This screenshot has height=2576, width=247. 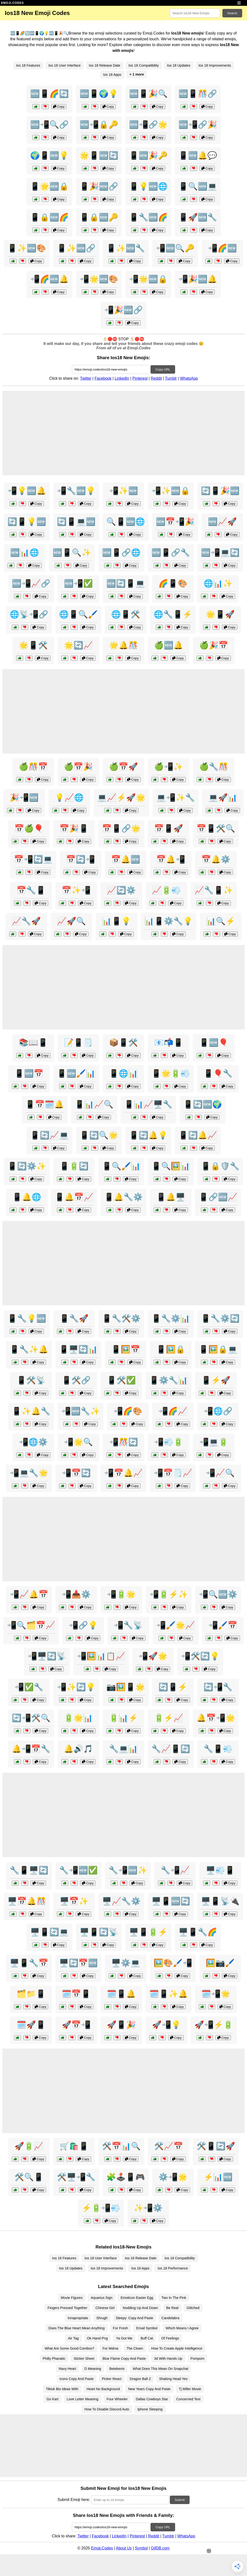 I want to click on 📱🔒🆕🌈, so click(x=49, y=217).